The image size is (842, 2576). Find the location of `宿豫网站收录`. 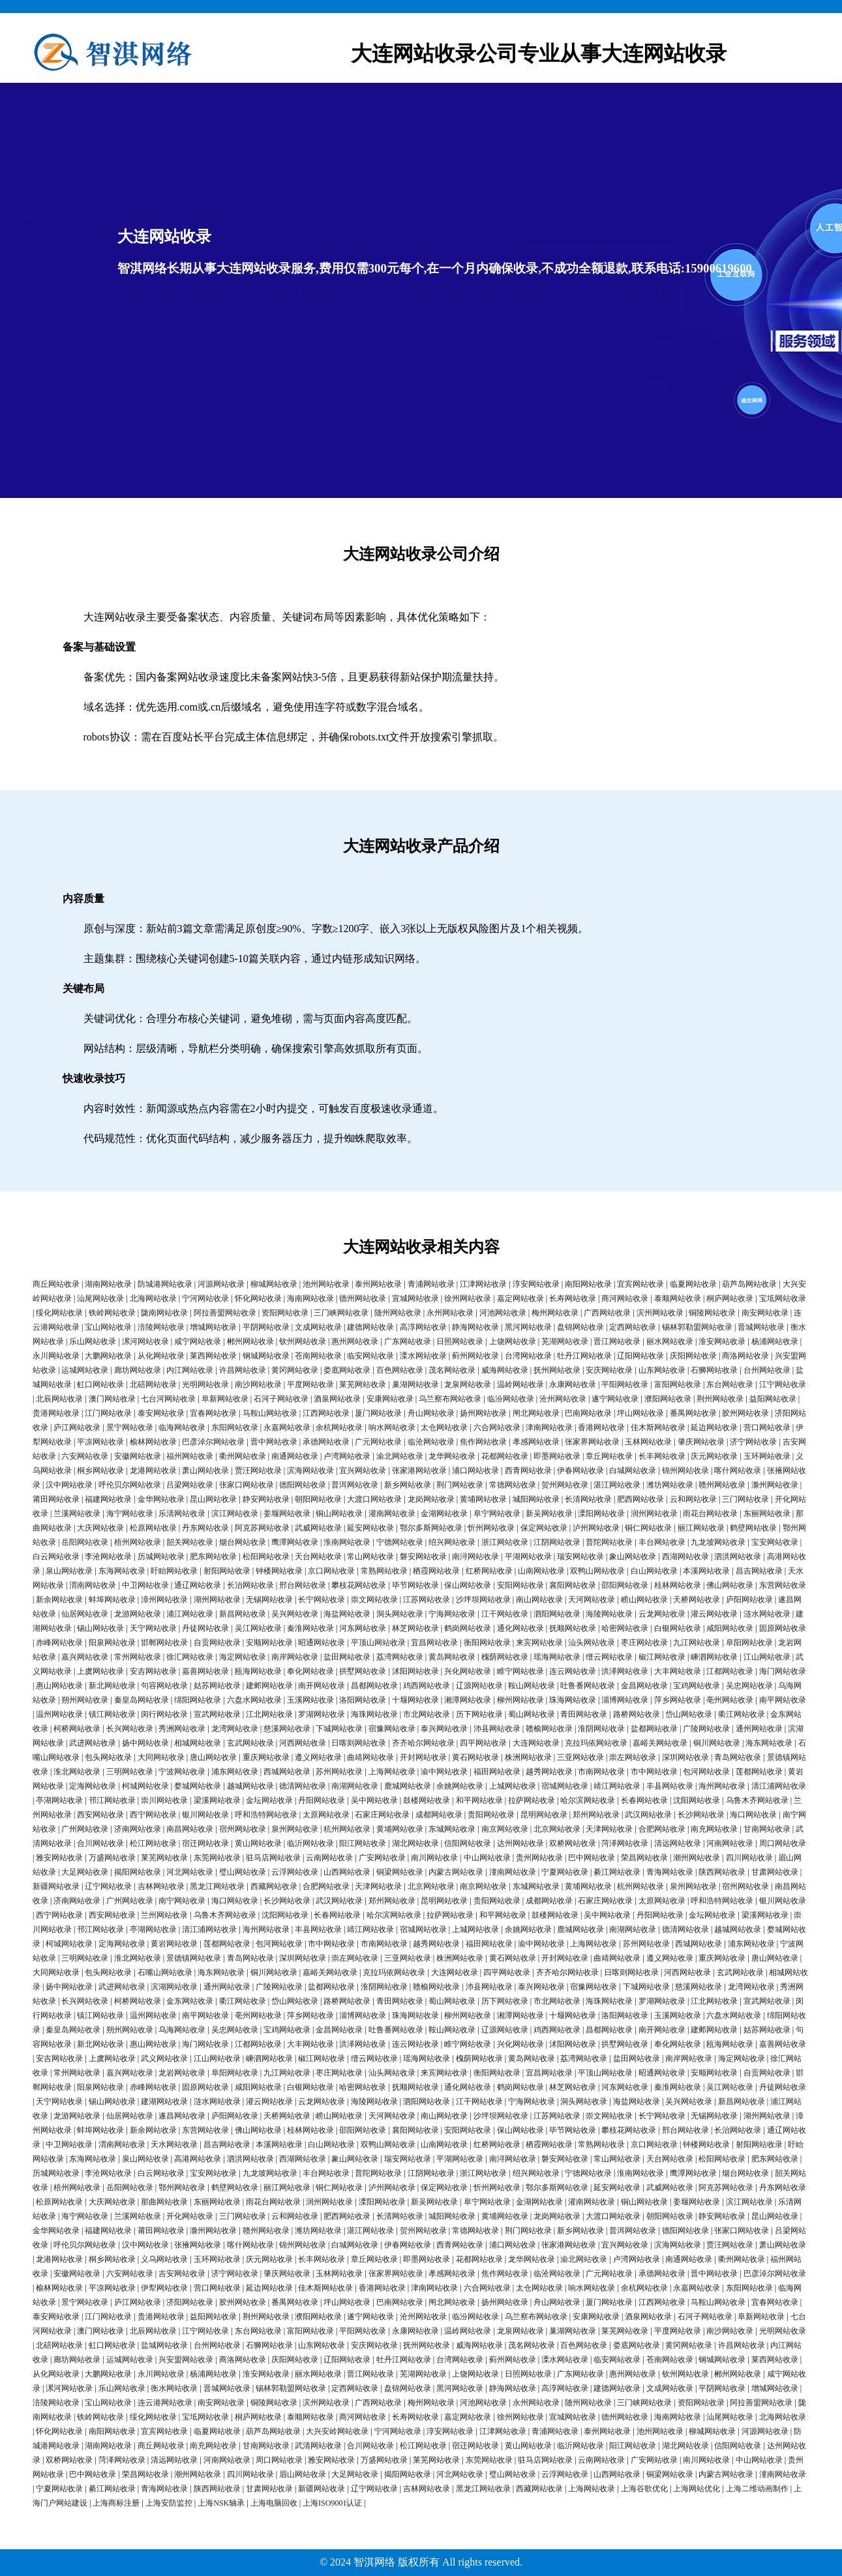

宿豫网站收录 is located at coordinates (391, 1728).